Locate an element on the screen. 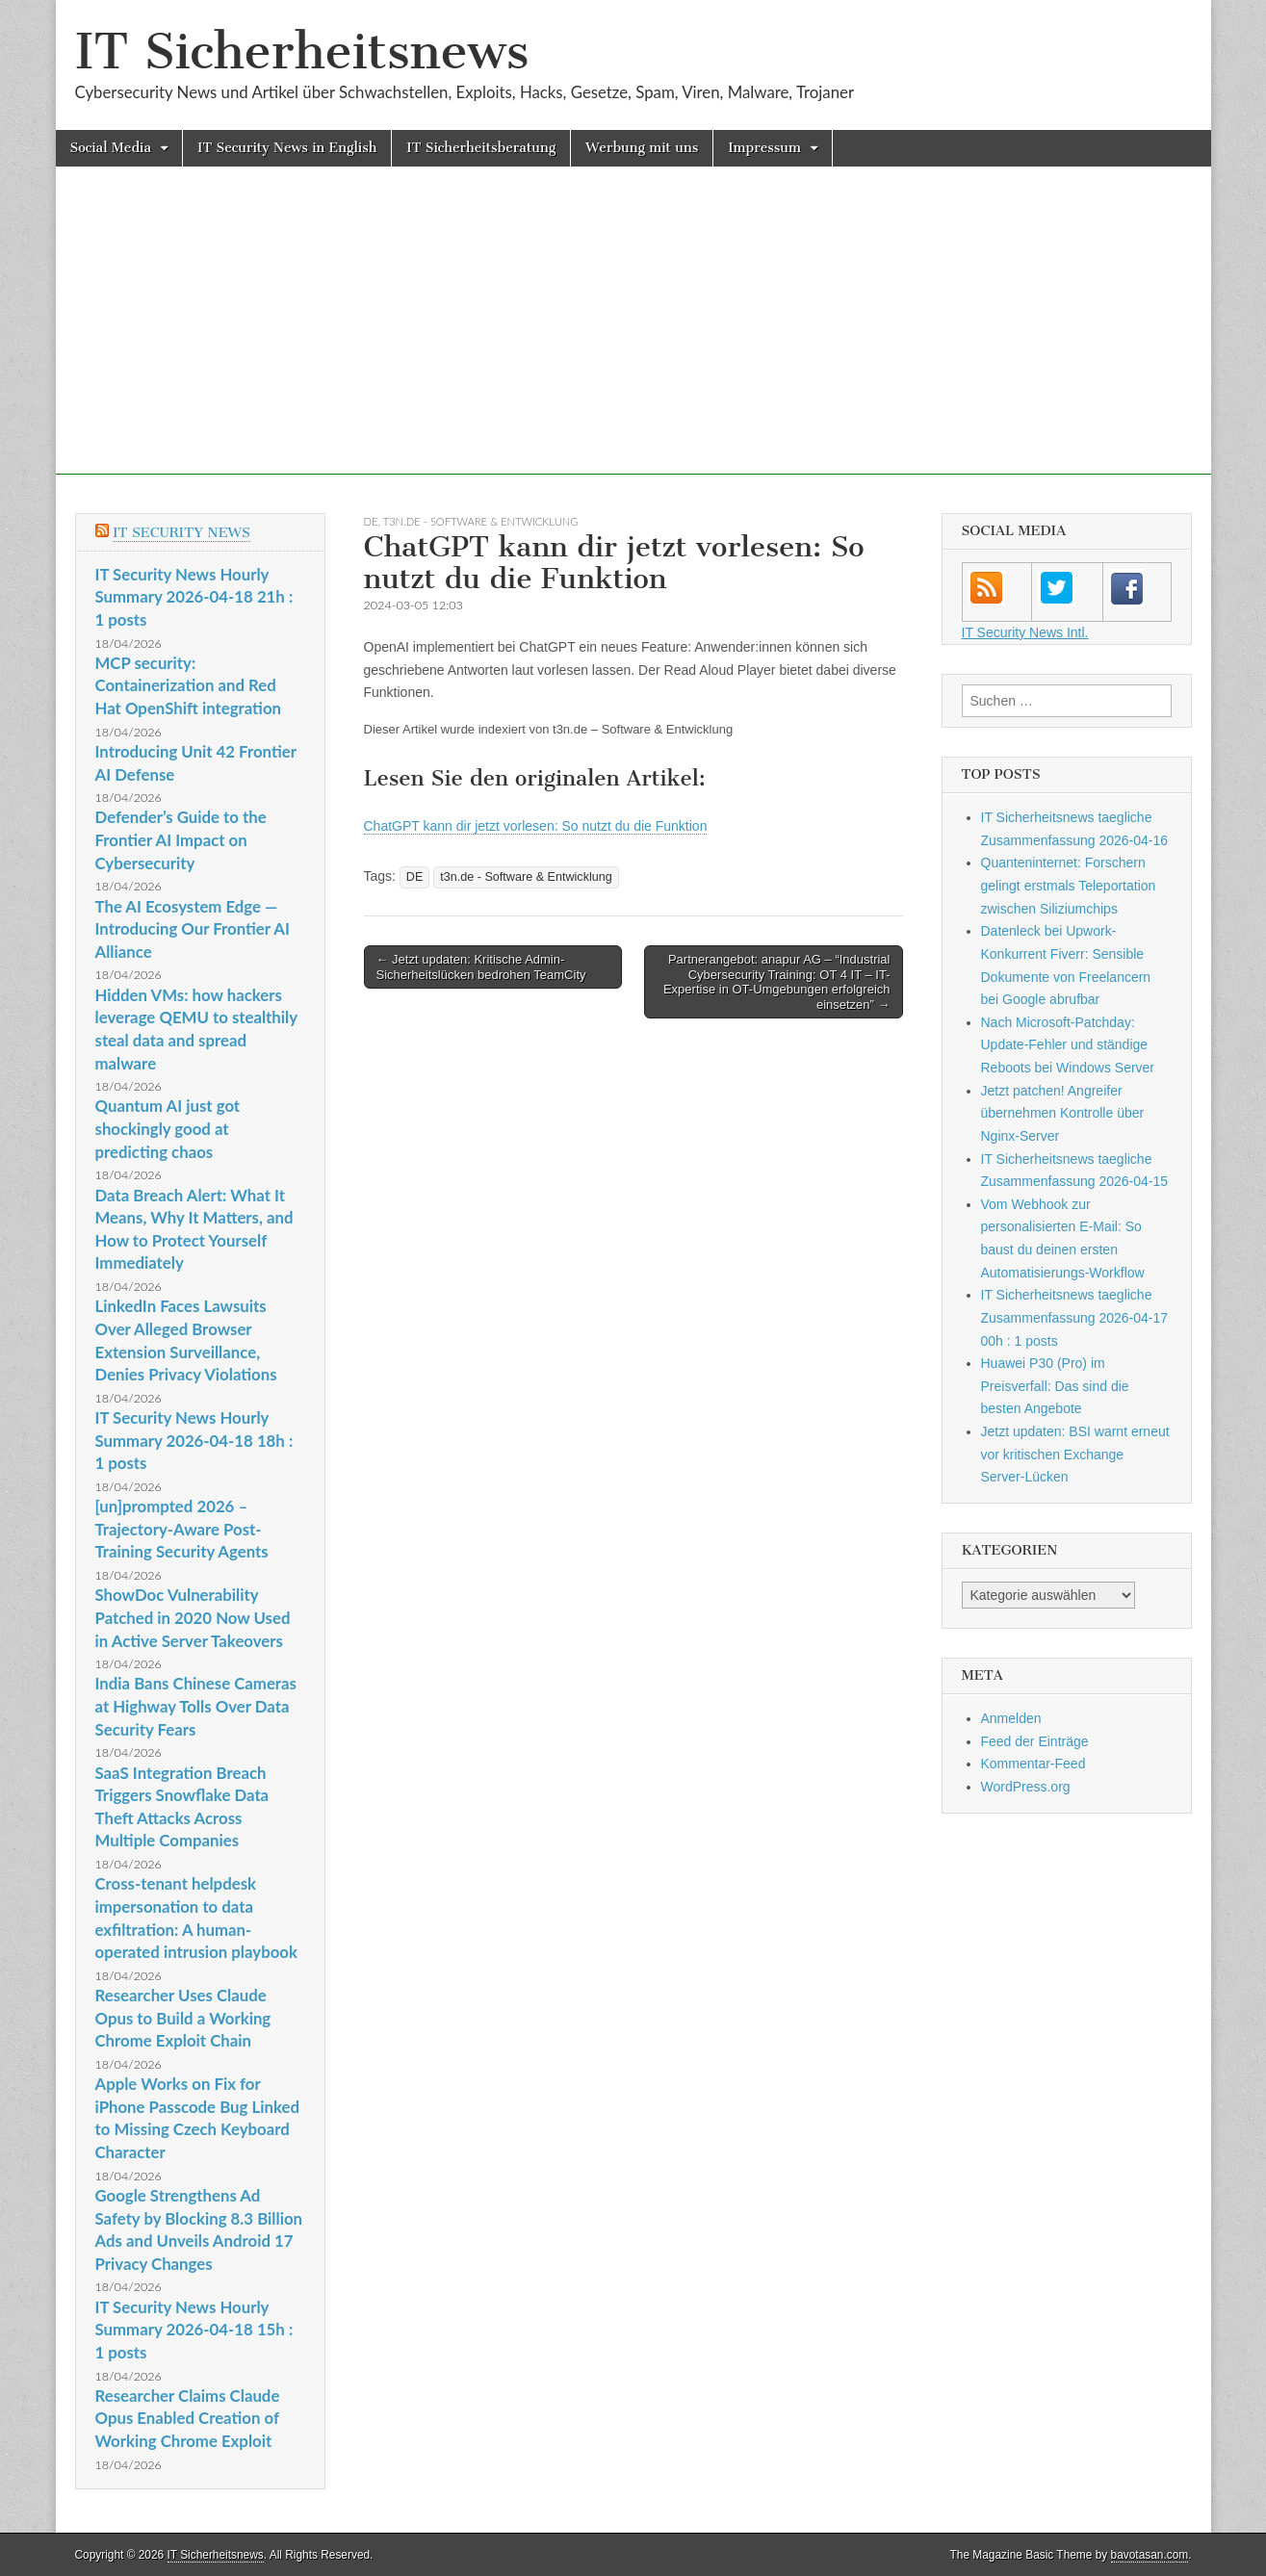 This screenshot has width=1266, height=2576. bavotasan.com is located at coordinates (1150, 2555).